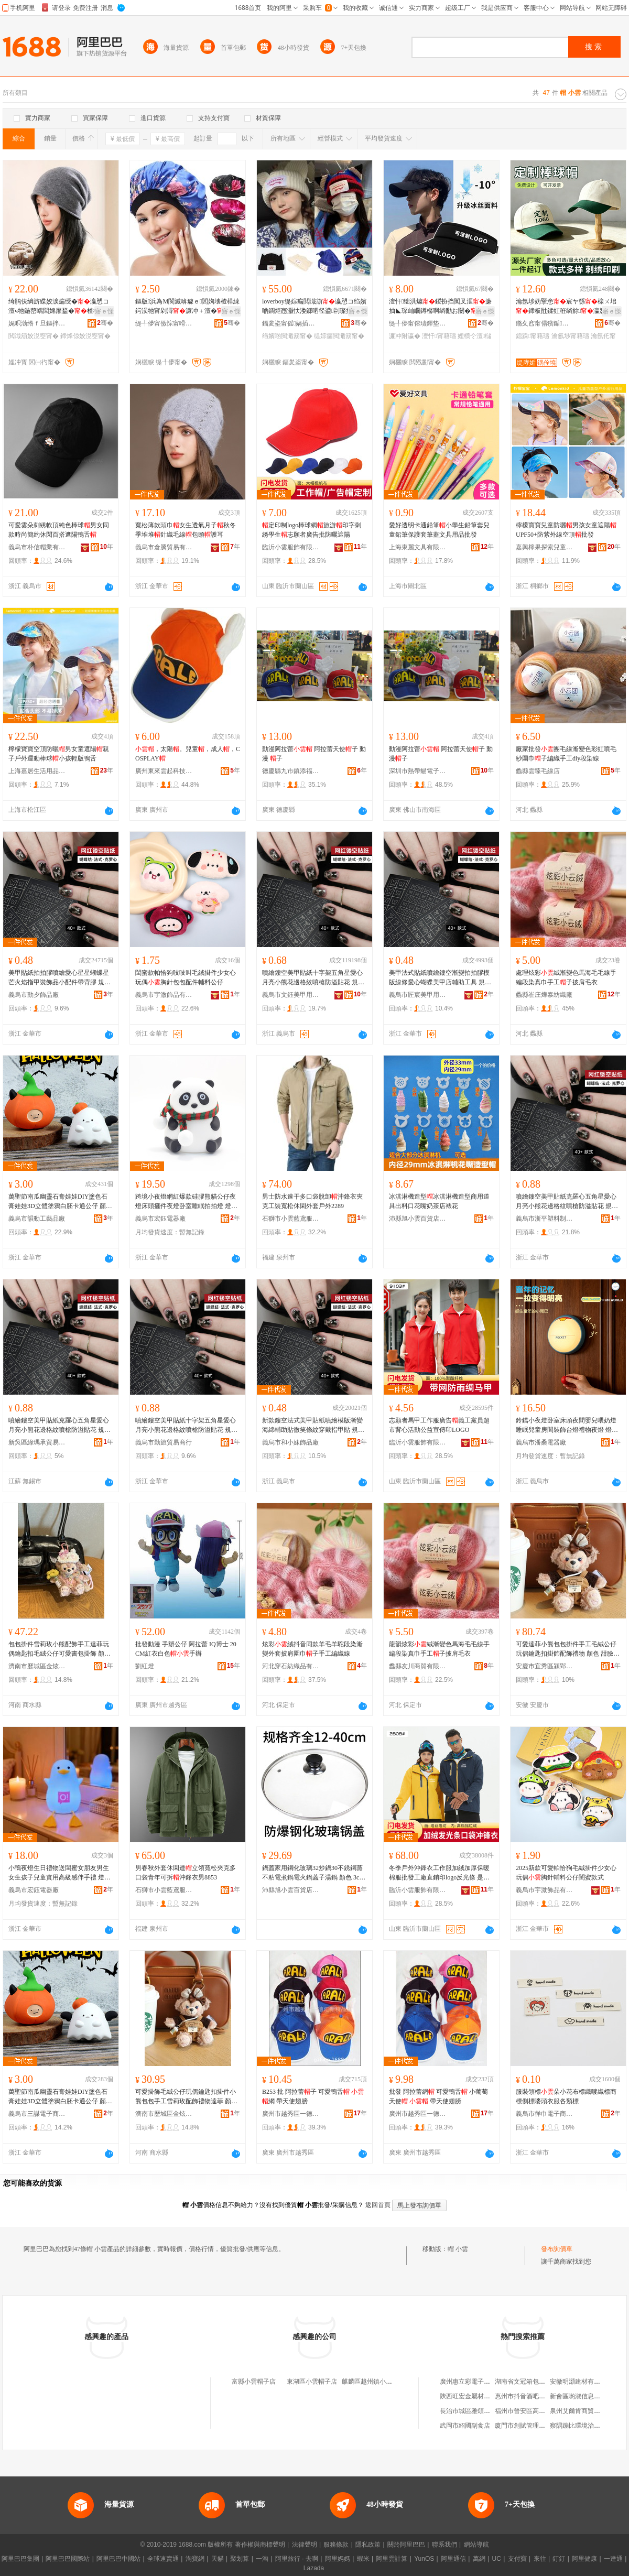 Image resolution: width=629 pixels, height=2576 pixels. I want to click on 阿里巴巴中國站, so click(118, 2558).